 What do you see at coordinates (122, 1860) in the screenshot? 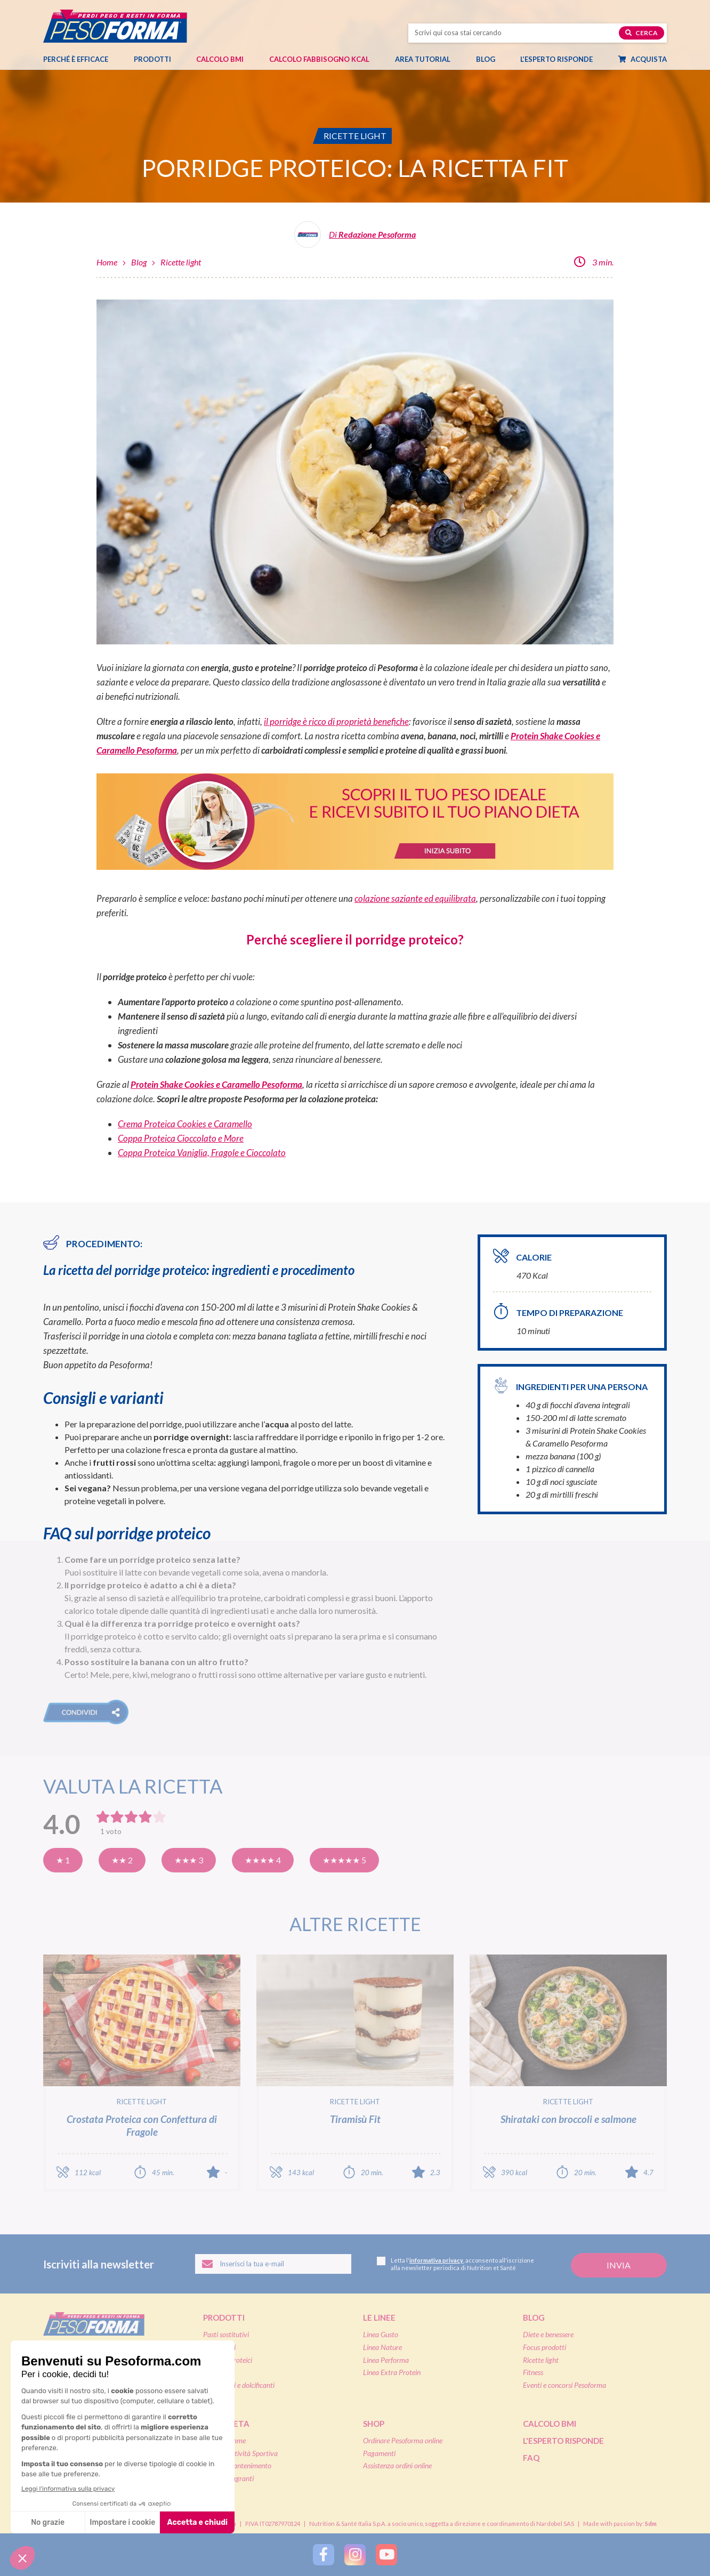
I see `★★ 2 [Così così]` at bounding box center [122, 1860].